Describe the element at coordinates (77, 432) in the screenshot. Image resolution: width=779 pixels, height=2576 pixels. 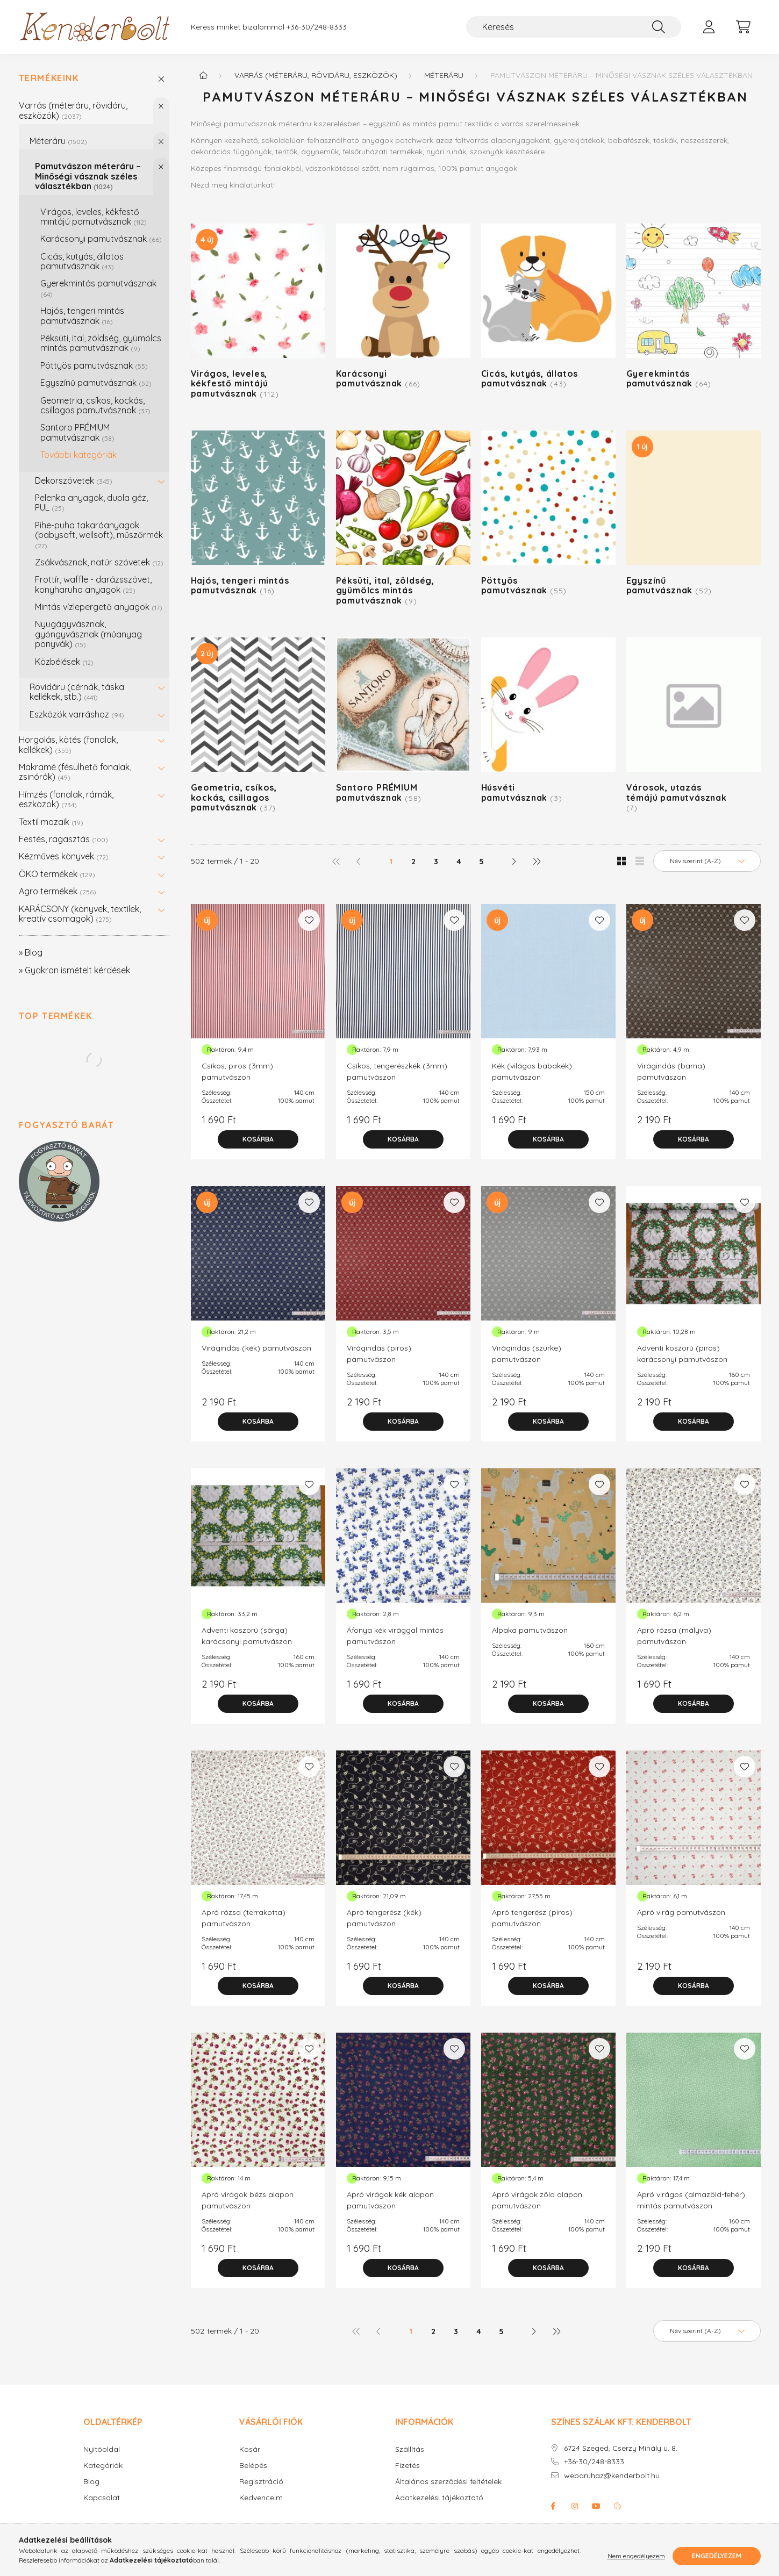
I see `Santoro PRÉMIUM pamutvásznak` at that location.